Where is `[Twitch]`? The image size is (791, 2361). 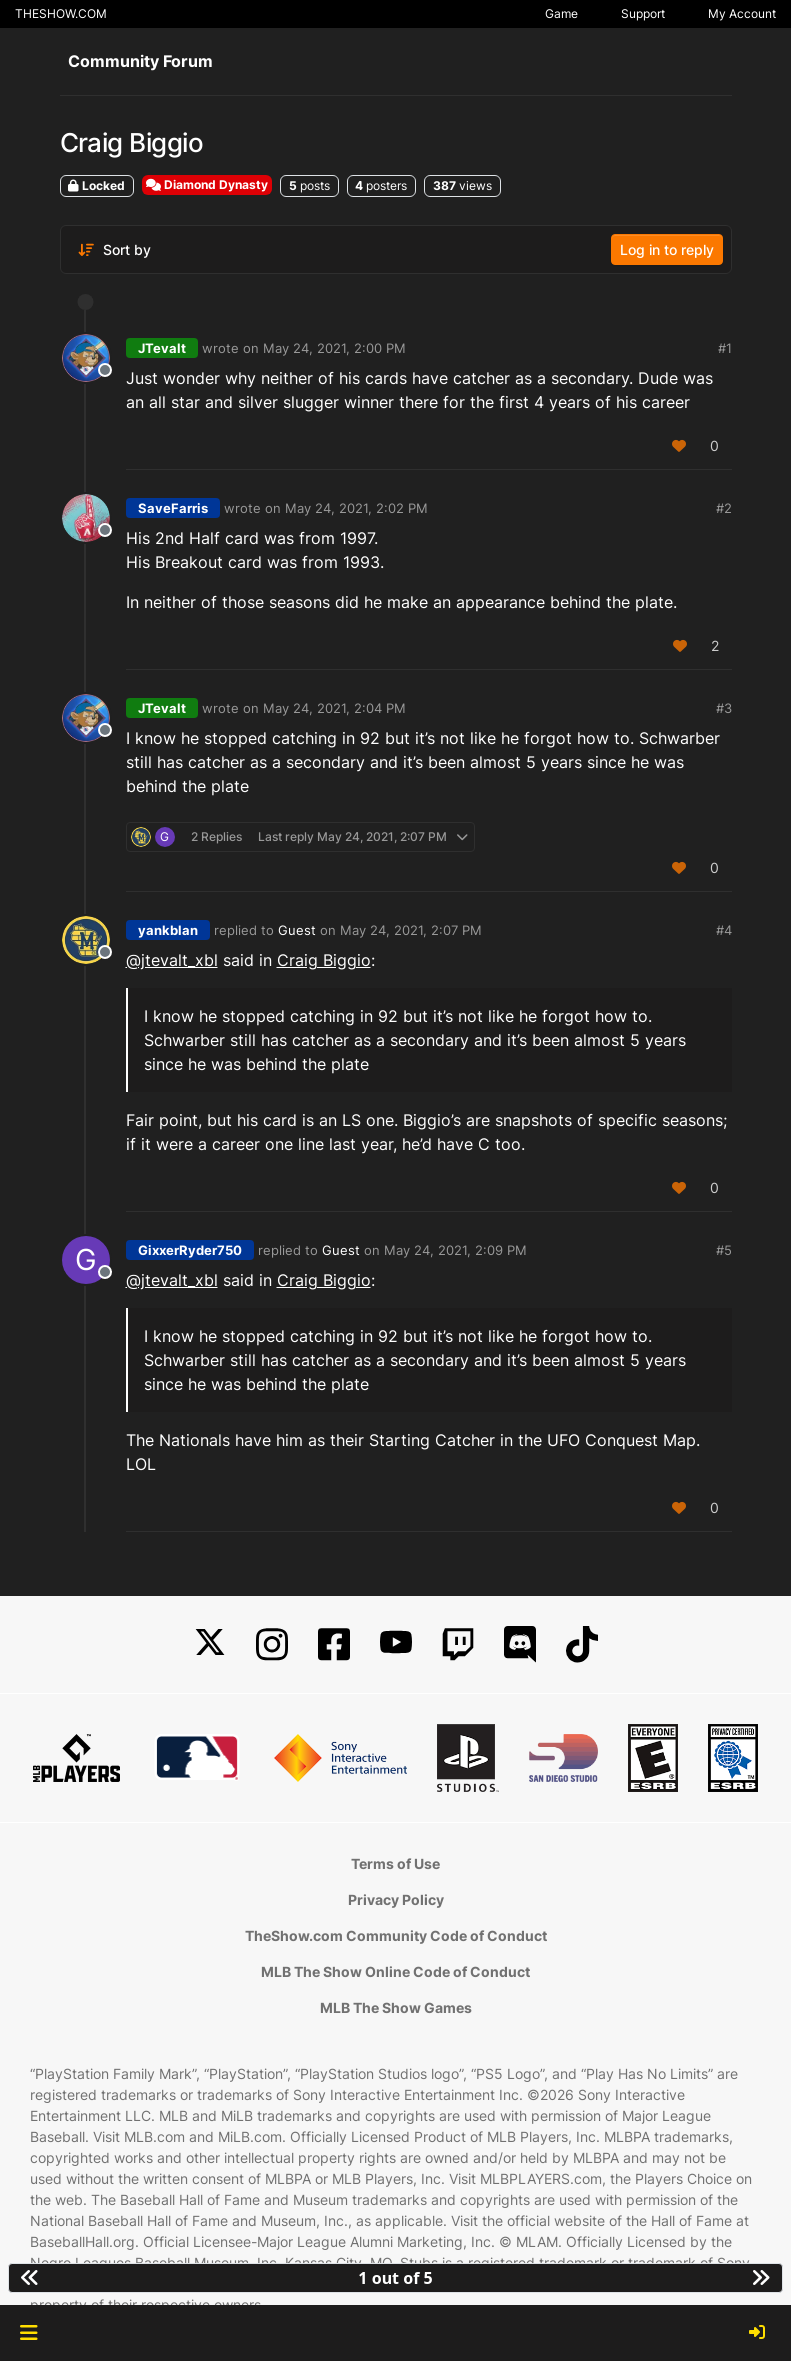
[Twitch] is located at coordinates (458, 1644).